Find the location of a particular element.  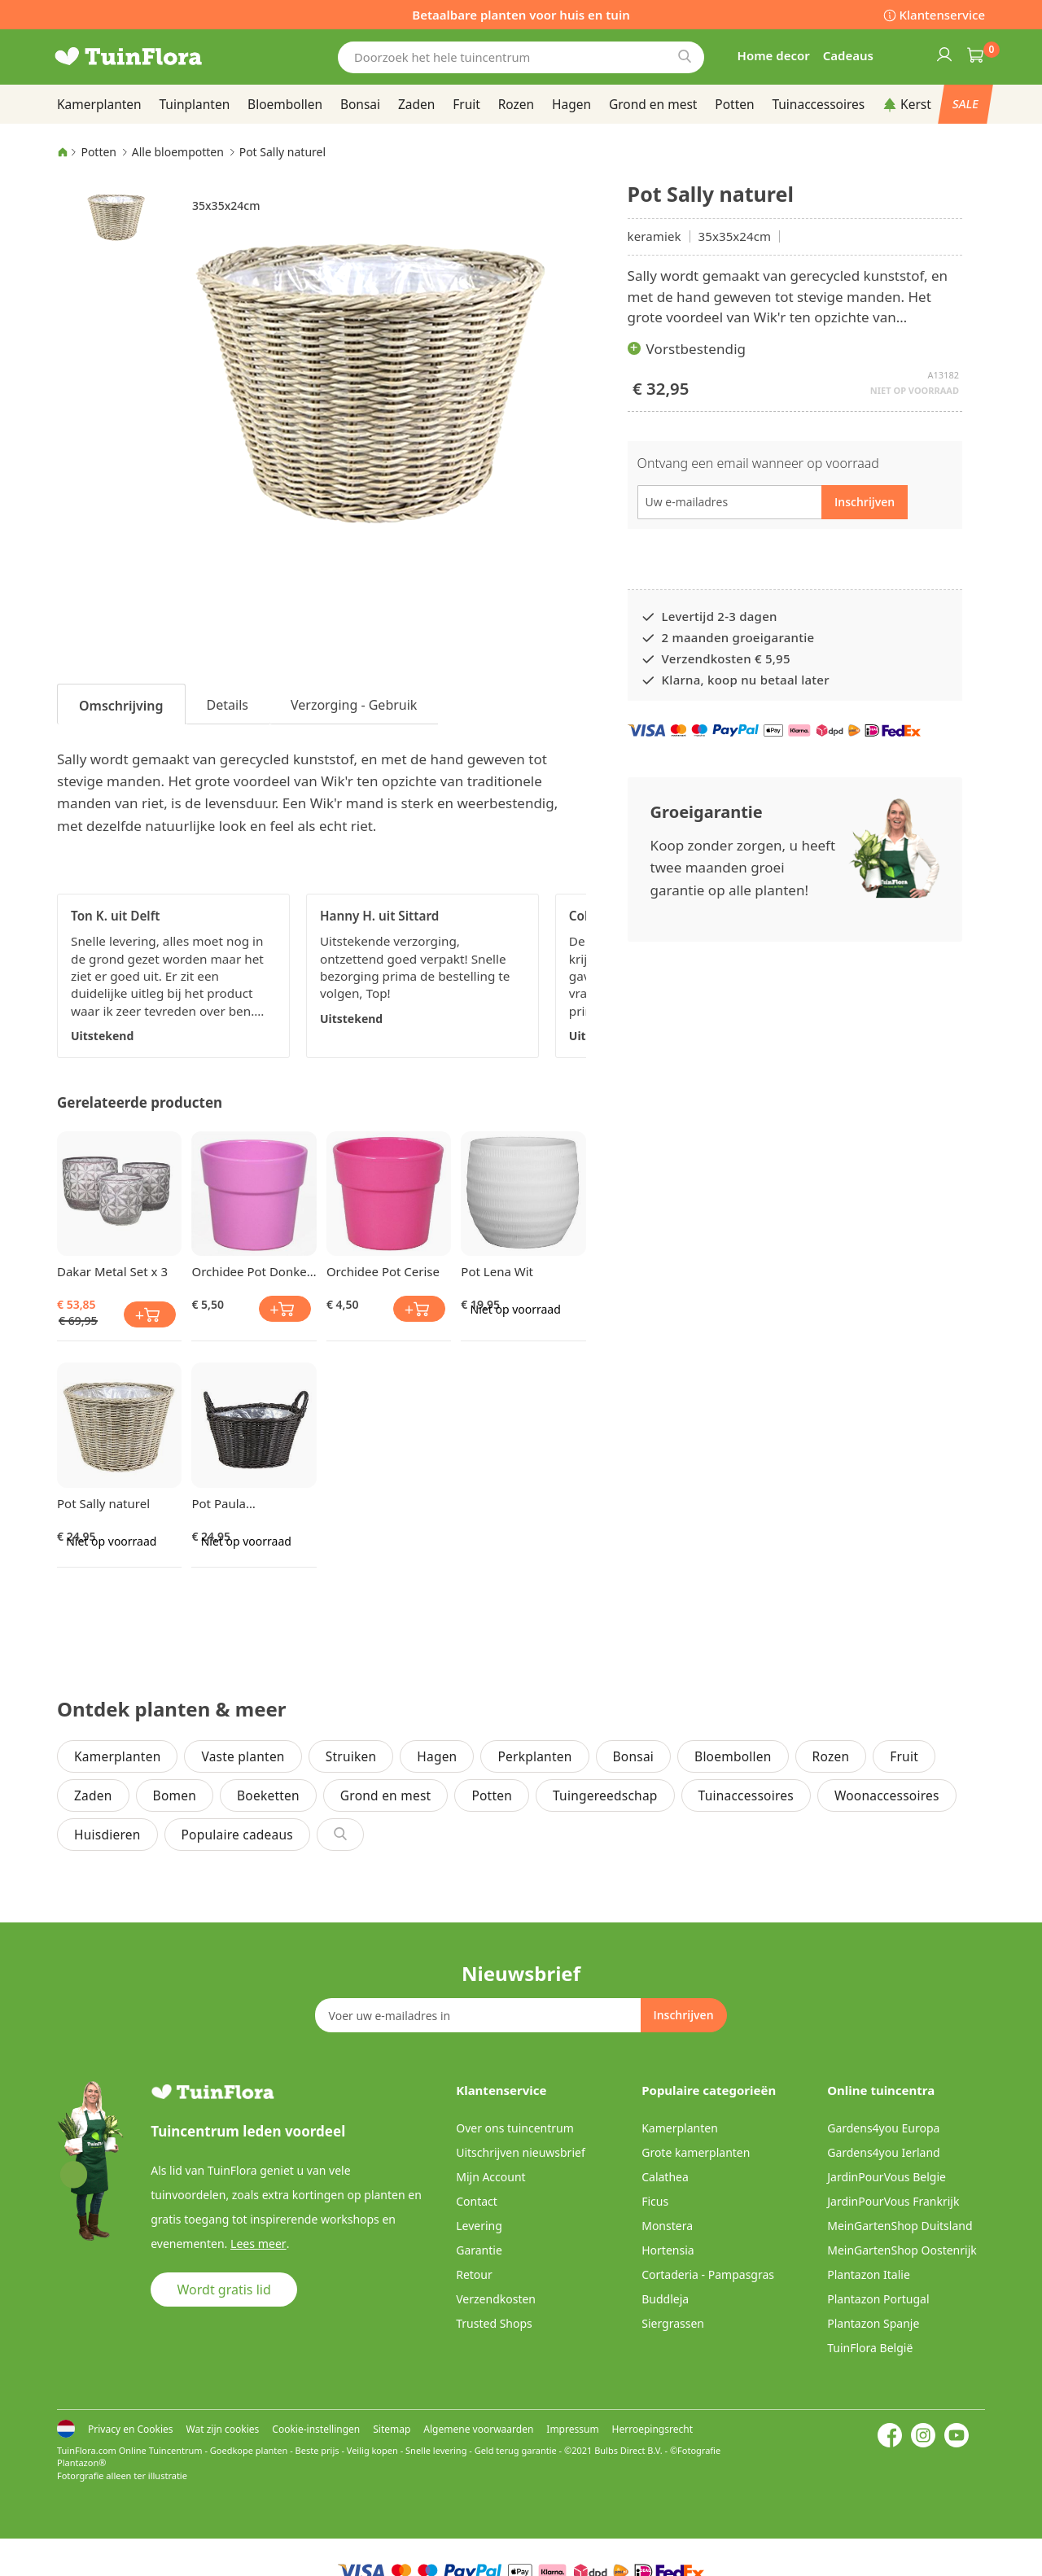

TuinFlora België is located at coordinates (870, 2347).